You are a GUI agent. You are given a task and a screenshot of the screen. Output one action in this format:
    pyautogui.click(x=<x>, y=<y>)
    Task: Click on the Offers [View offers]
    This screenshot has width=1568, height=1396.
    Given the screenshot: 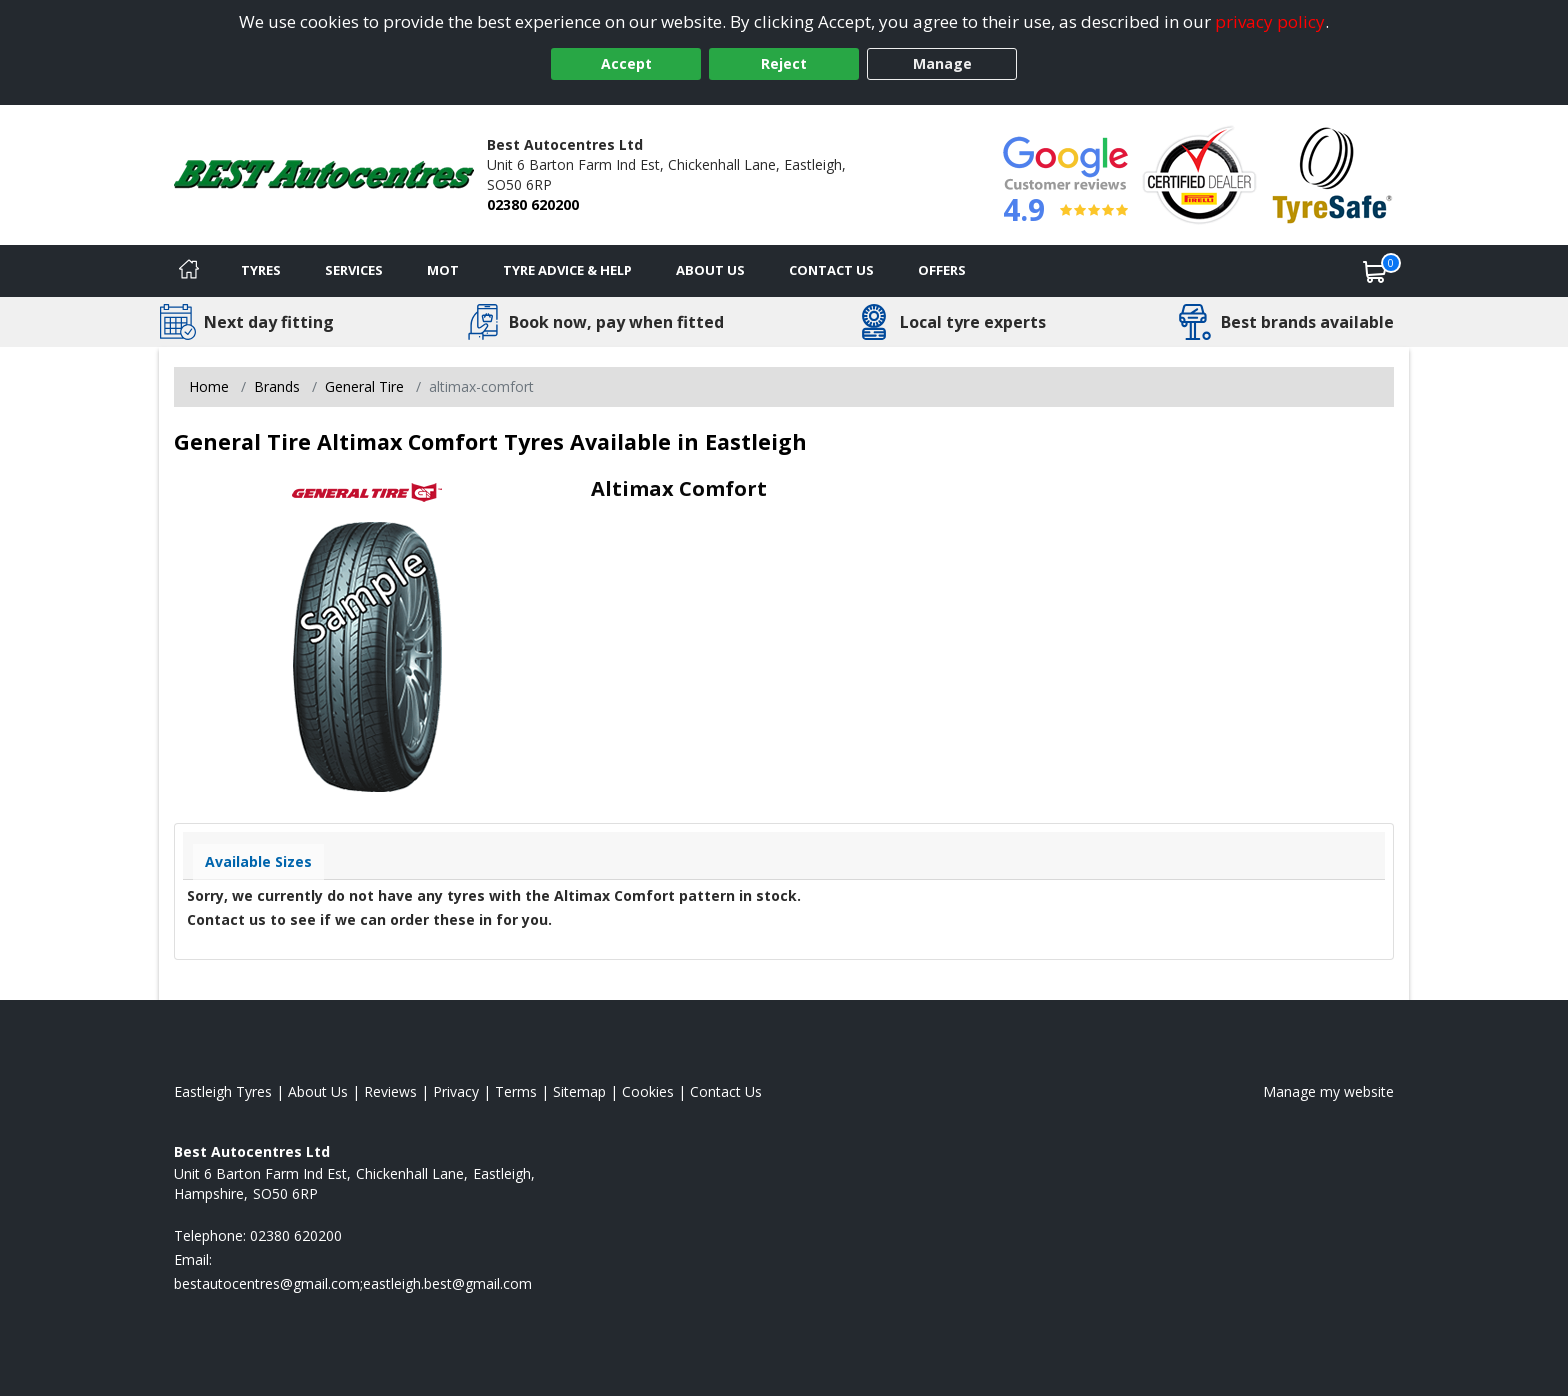 What is the action you would take?
    pyautogui.click(x=942, y=270)
    